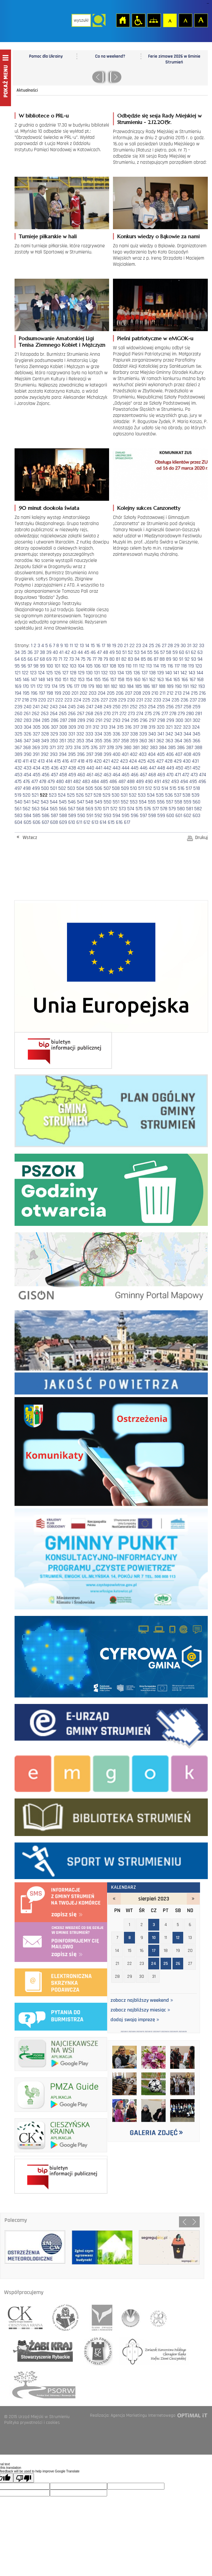 This screenshot has width=212, height=2576. What do you see at coordinates (33, 672) in the screenshot?
I see `123` at bounding box center [33, 672].